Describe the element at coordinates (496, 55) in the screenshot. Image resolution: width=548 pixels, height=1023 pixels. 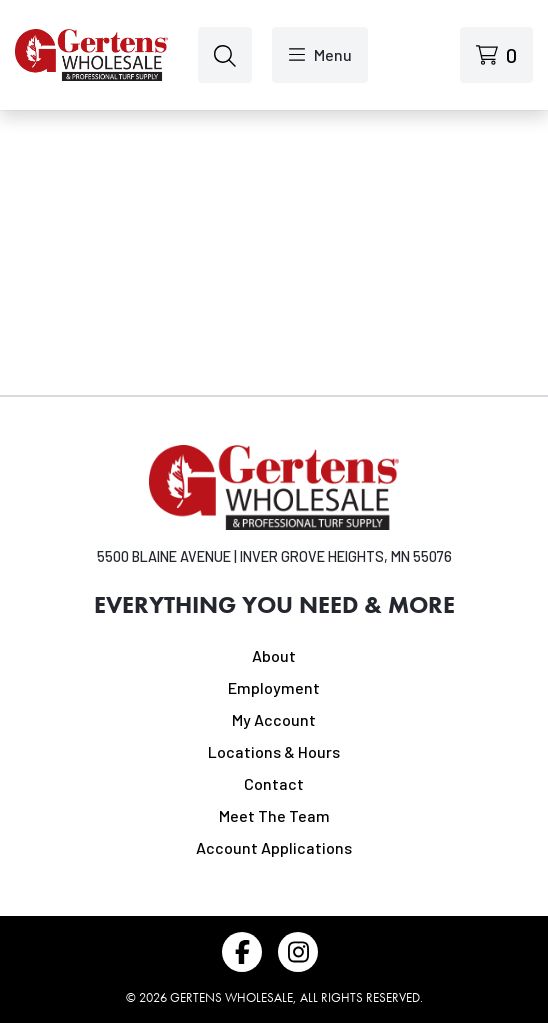
I see `[View cart]` at that location.